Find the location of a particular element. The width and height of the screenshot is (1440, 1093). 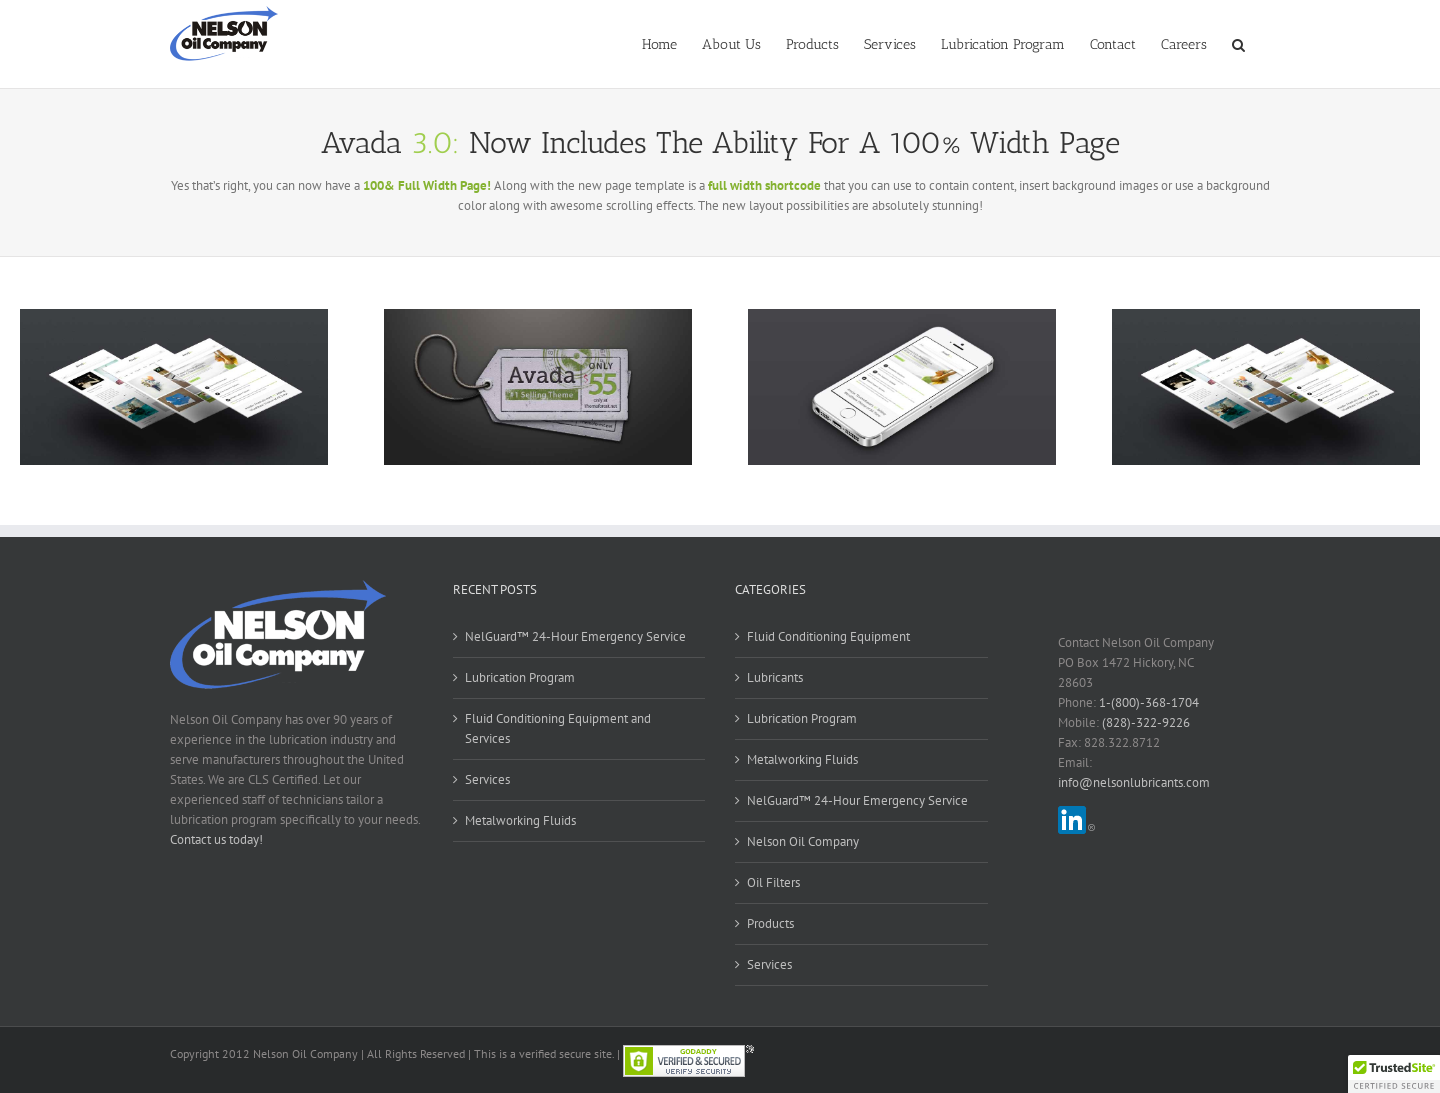

1-(800)-368-1704 is located at coordinates (1149, 702).